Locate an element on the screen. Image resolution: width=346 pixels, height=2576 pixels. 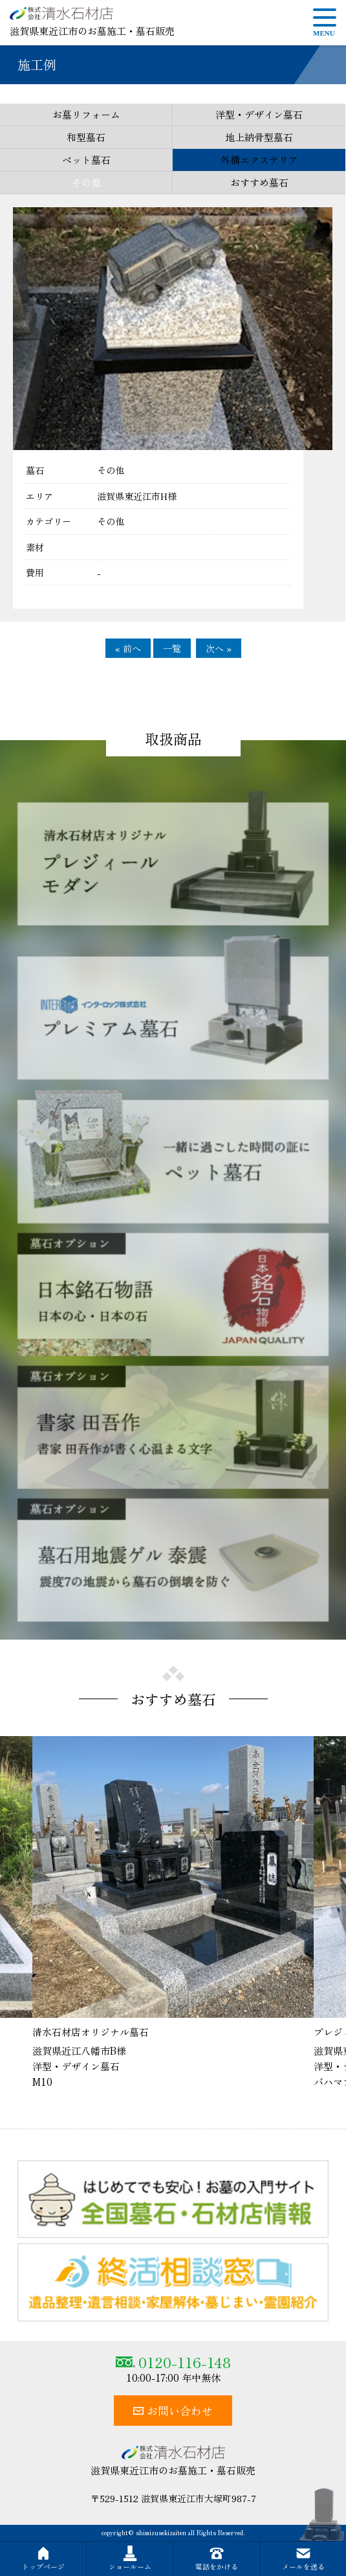
[option] is located at coordinates (173, 1913).